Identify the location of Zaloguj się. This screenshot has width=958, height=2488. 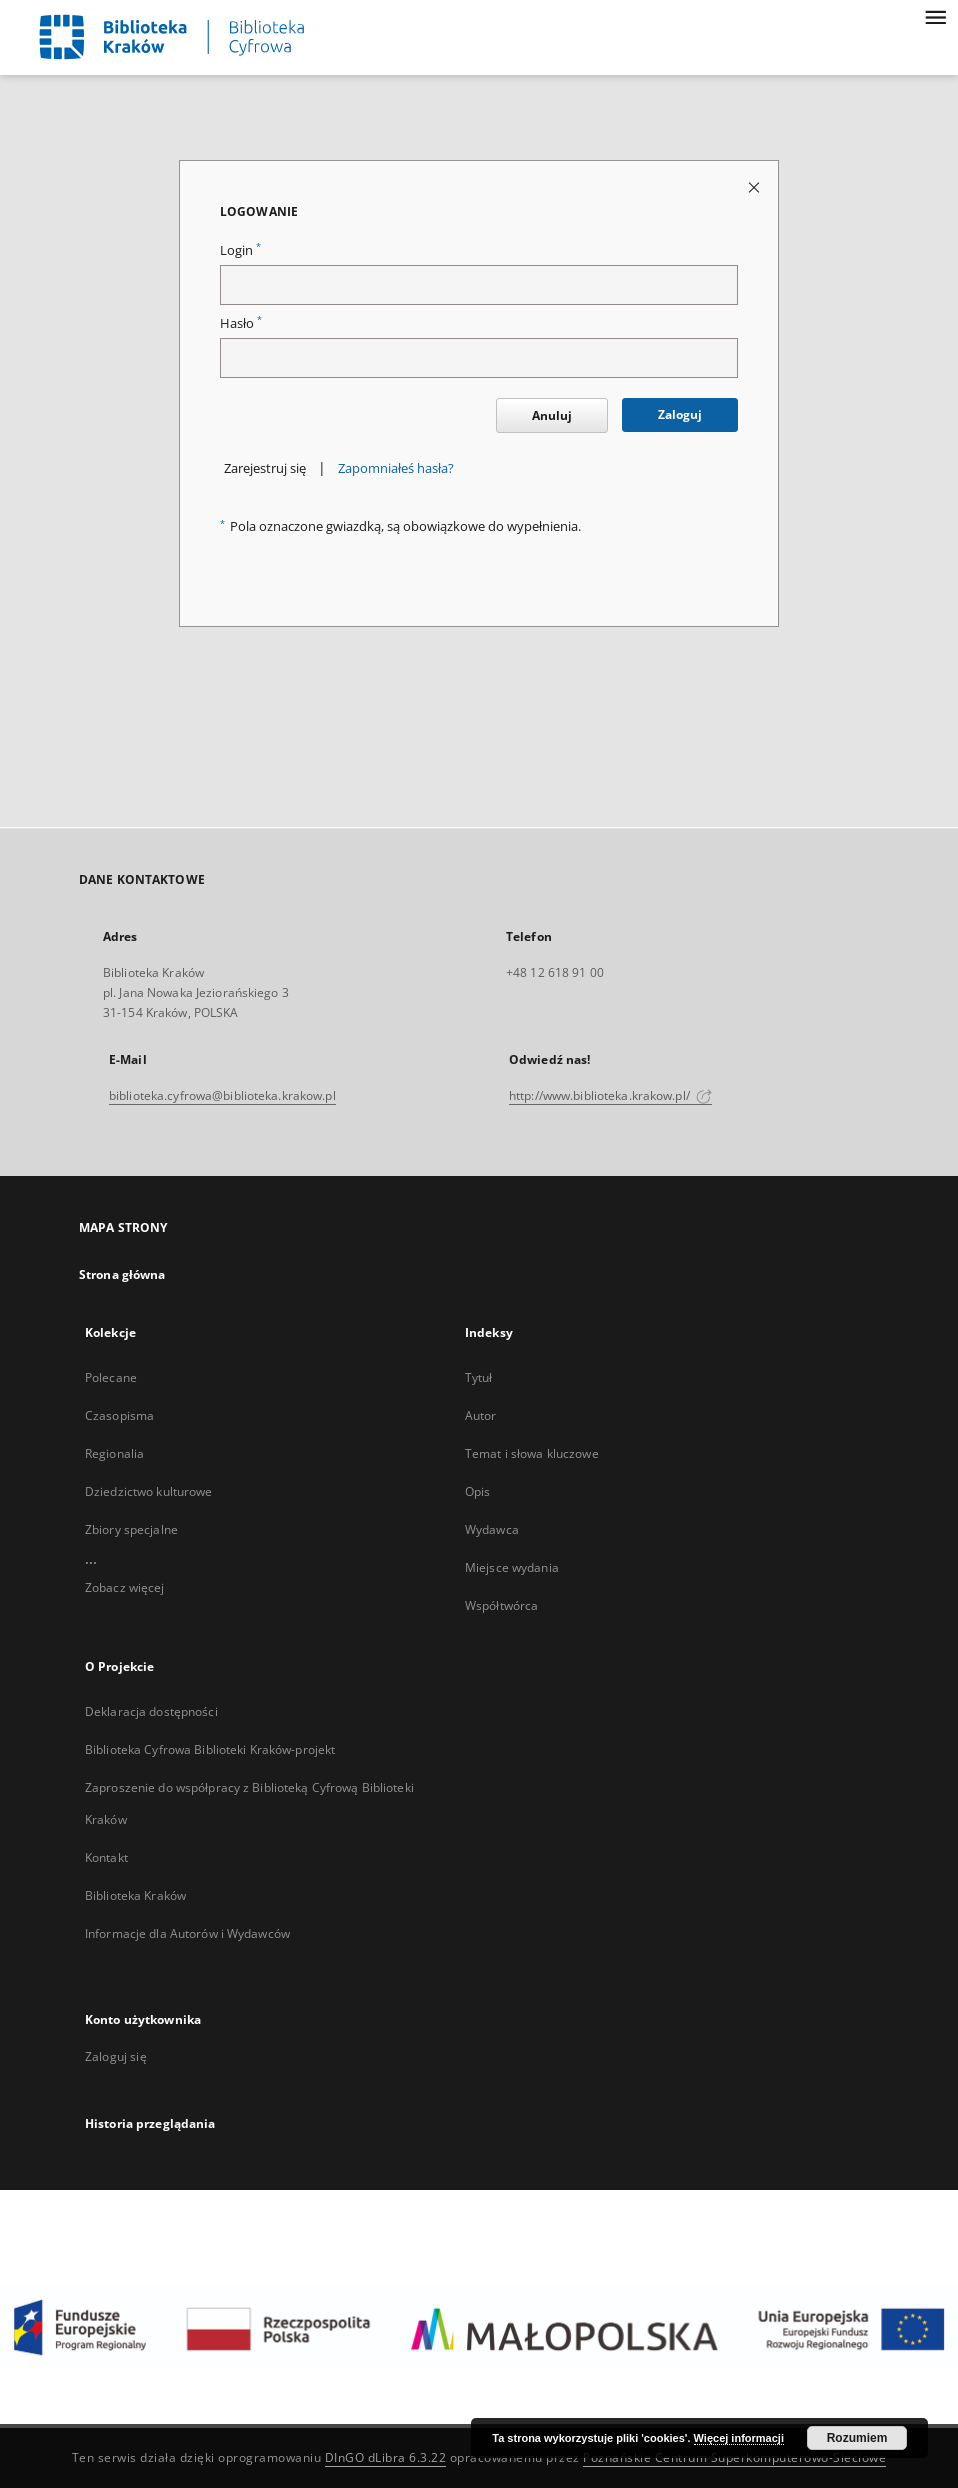
(116, 2056).